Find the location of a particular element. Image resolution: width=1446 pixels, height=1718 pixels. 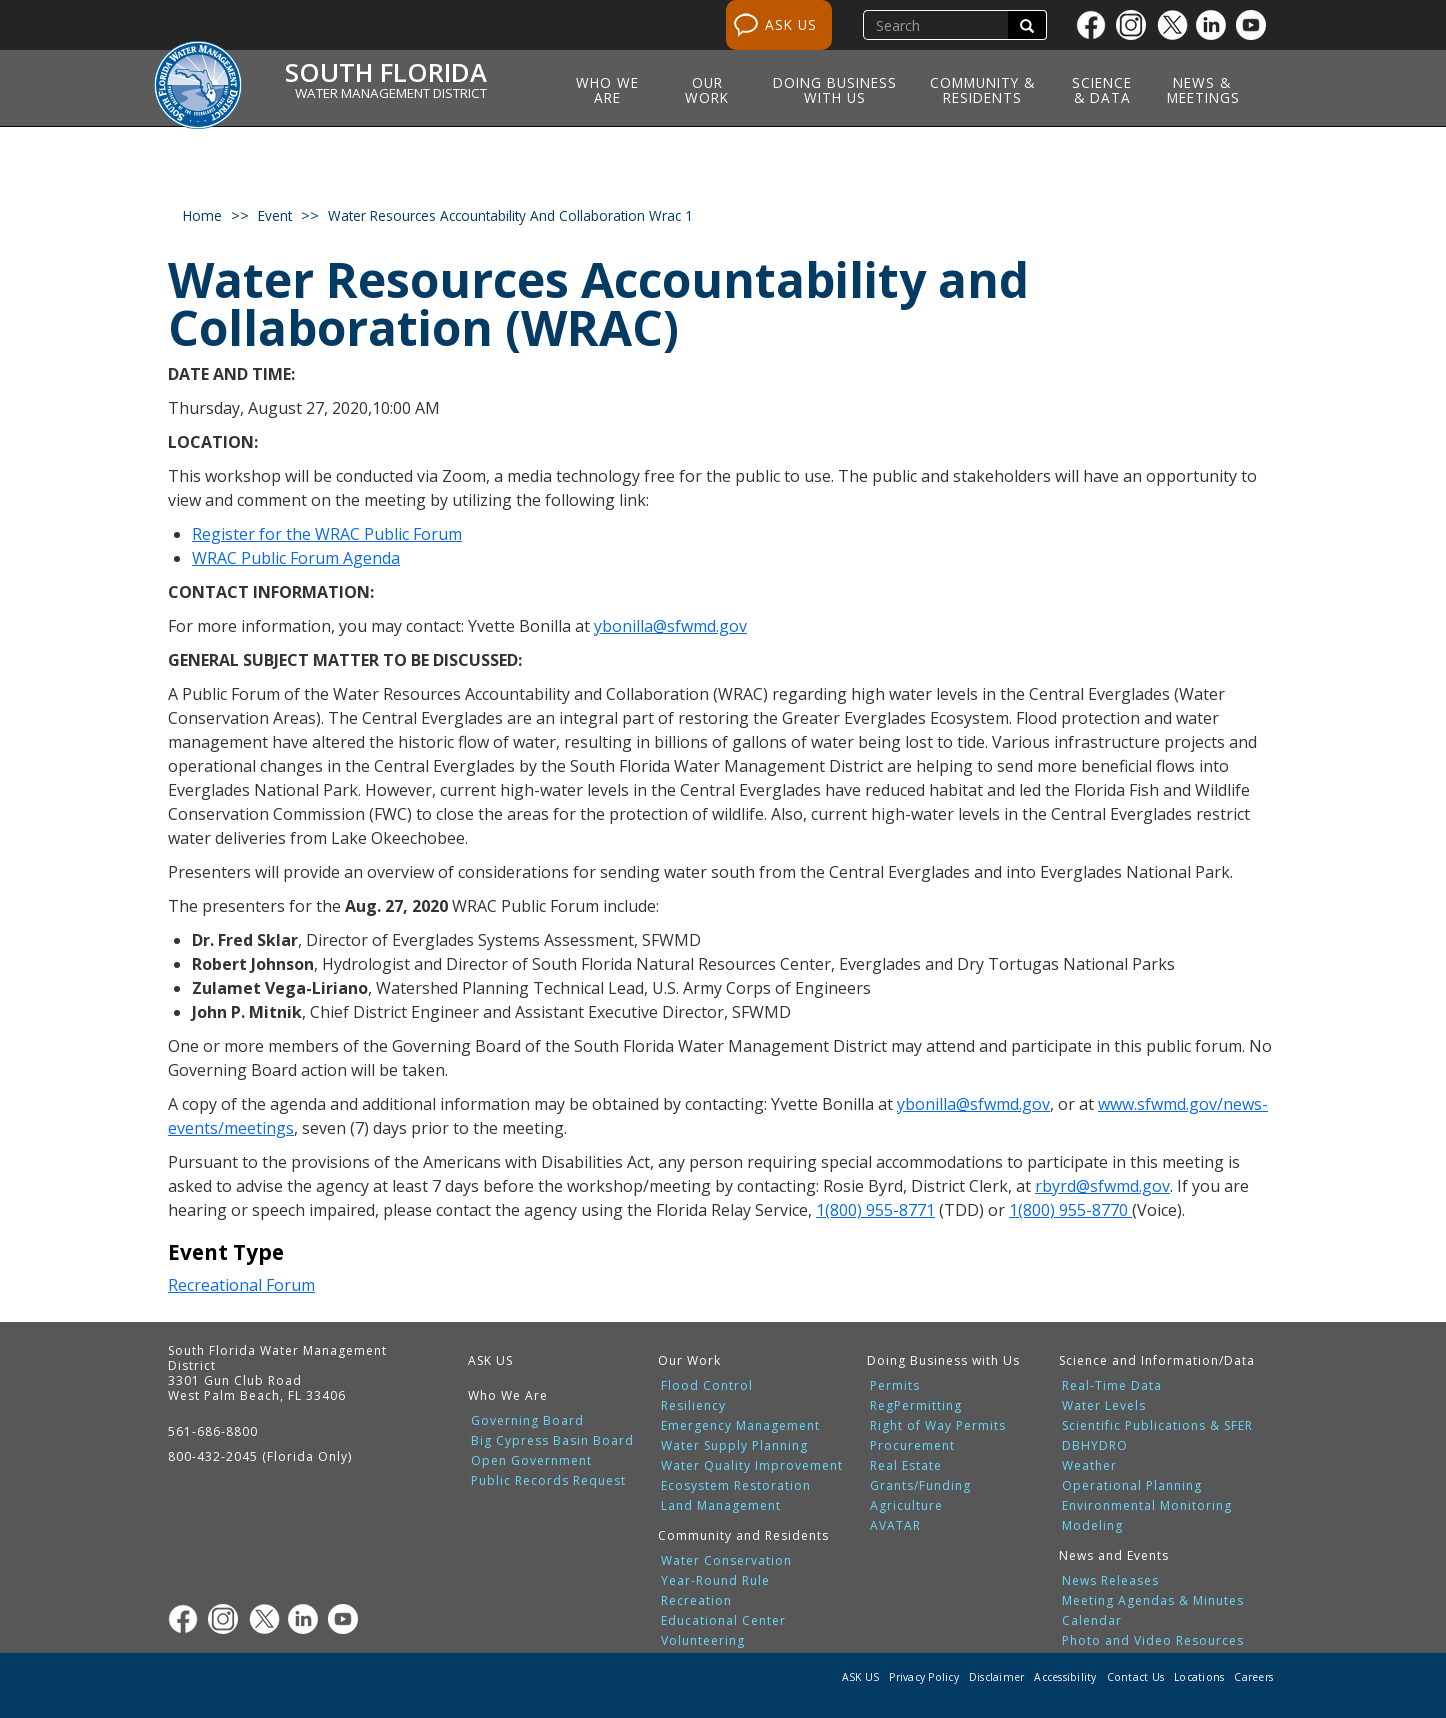

Calendar is located at coordinates (1092, 1621).